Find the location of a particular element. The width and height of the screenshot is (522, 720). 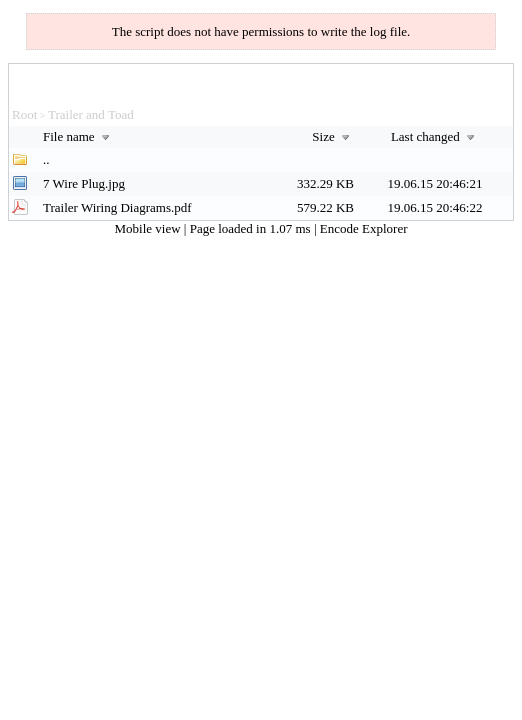

.. is located at coordinates (46, 159).